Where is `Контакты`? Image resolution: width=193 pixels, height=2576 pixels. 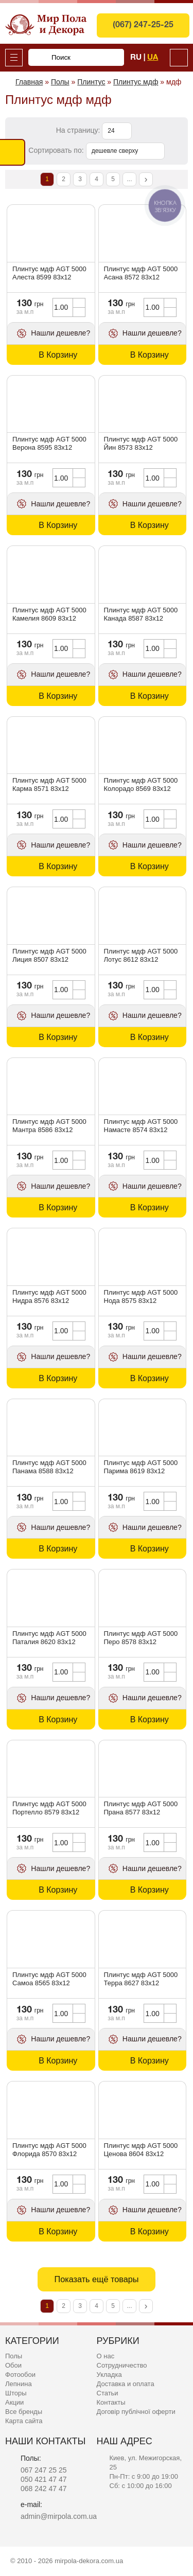 Контакты is located at coordinates (111, 2402).